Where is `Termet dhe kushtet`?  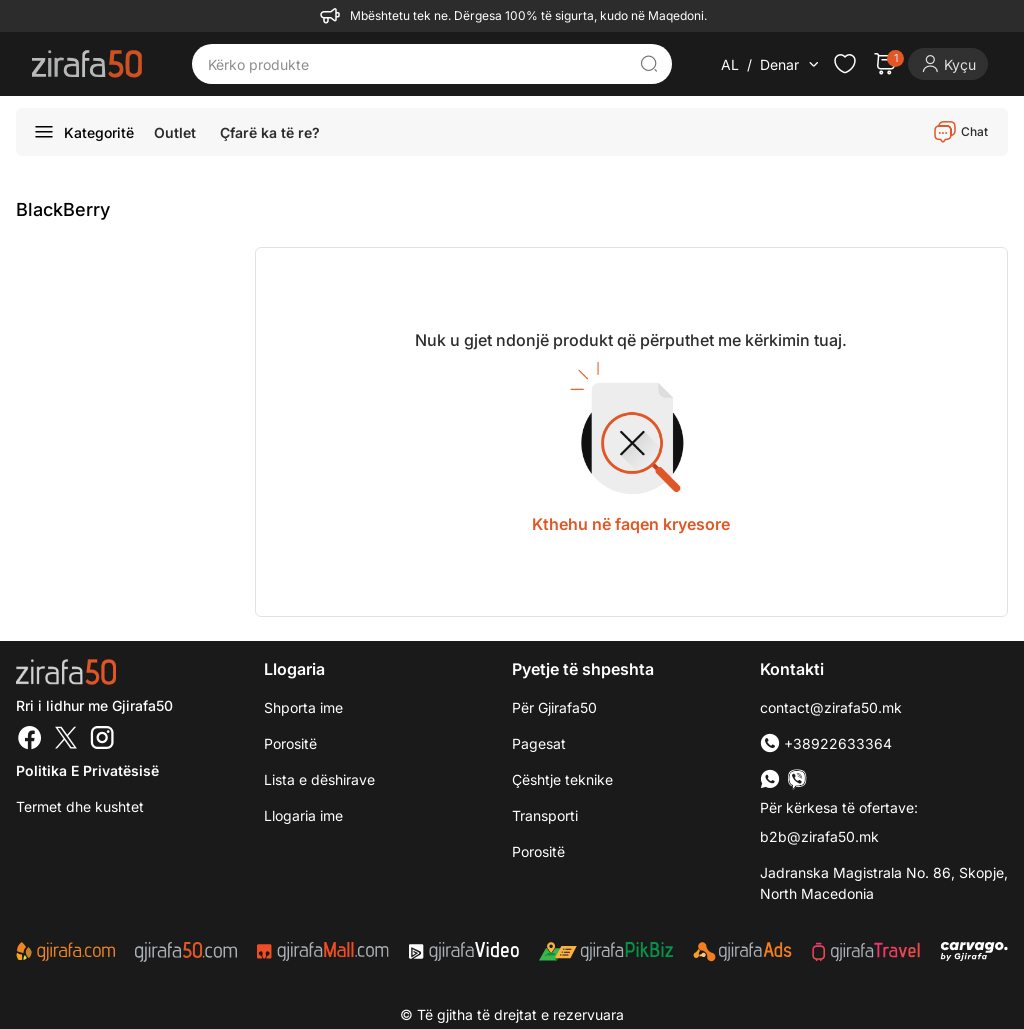
Termet dhe kushtet is located at coordinates (80, 806).